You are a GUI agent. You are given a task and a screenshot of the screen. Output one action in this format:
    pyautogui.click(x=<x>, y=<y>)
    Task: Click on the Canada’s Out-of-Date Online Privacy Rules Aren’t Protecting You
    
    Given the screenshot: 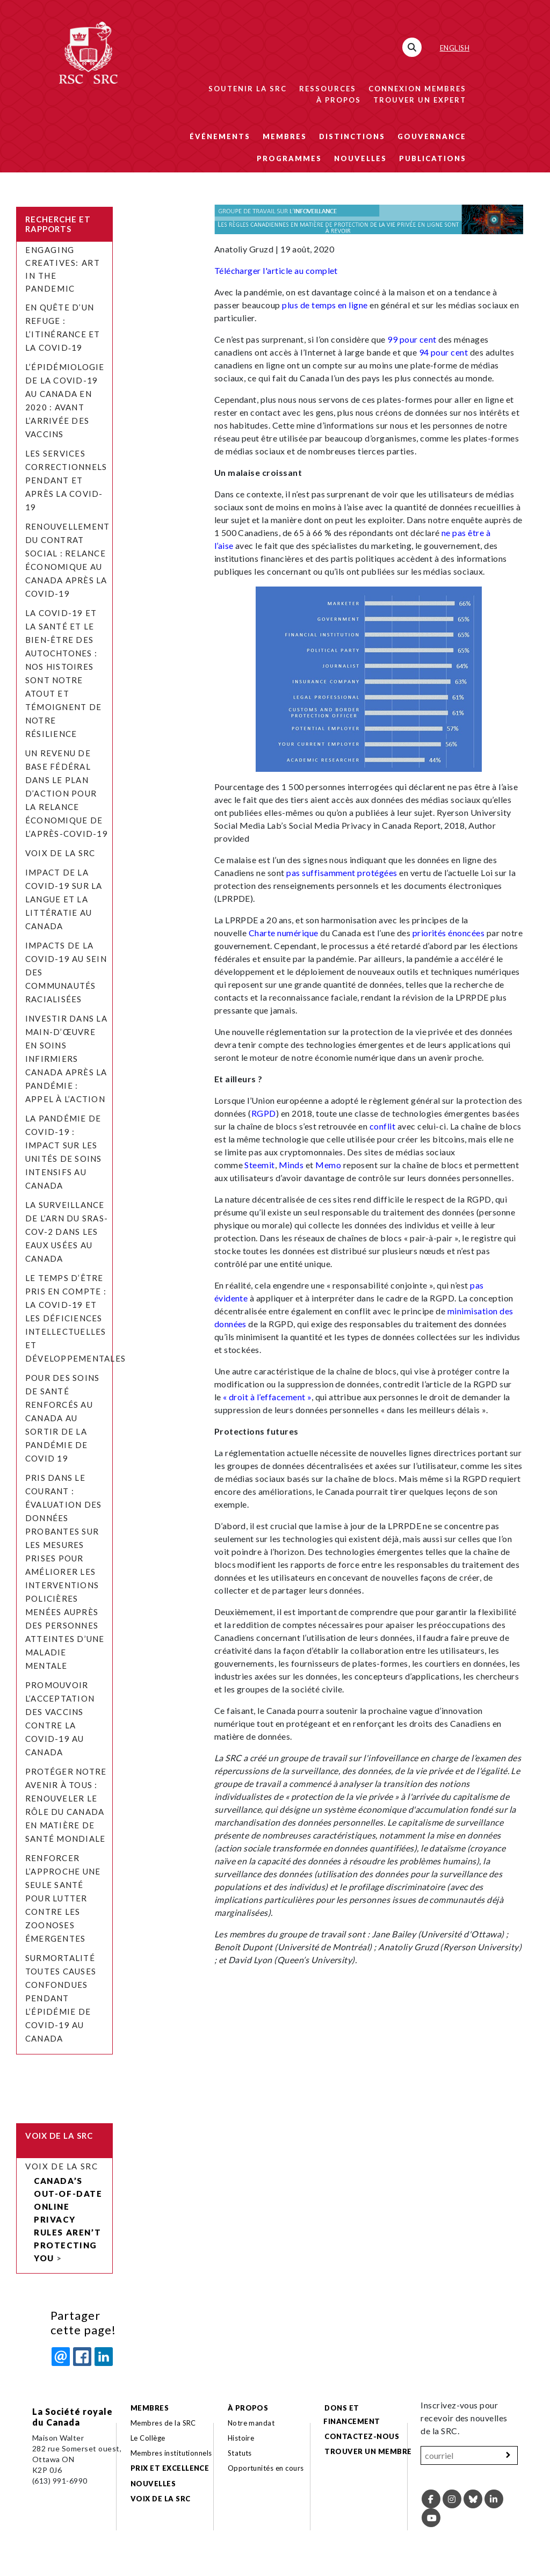 What is the action you would take?
    pyautogui.click(x=68, y=2219)
    